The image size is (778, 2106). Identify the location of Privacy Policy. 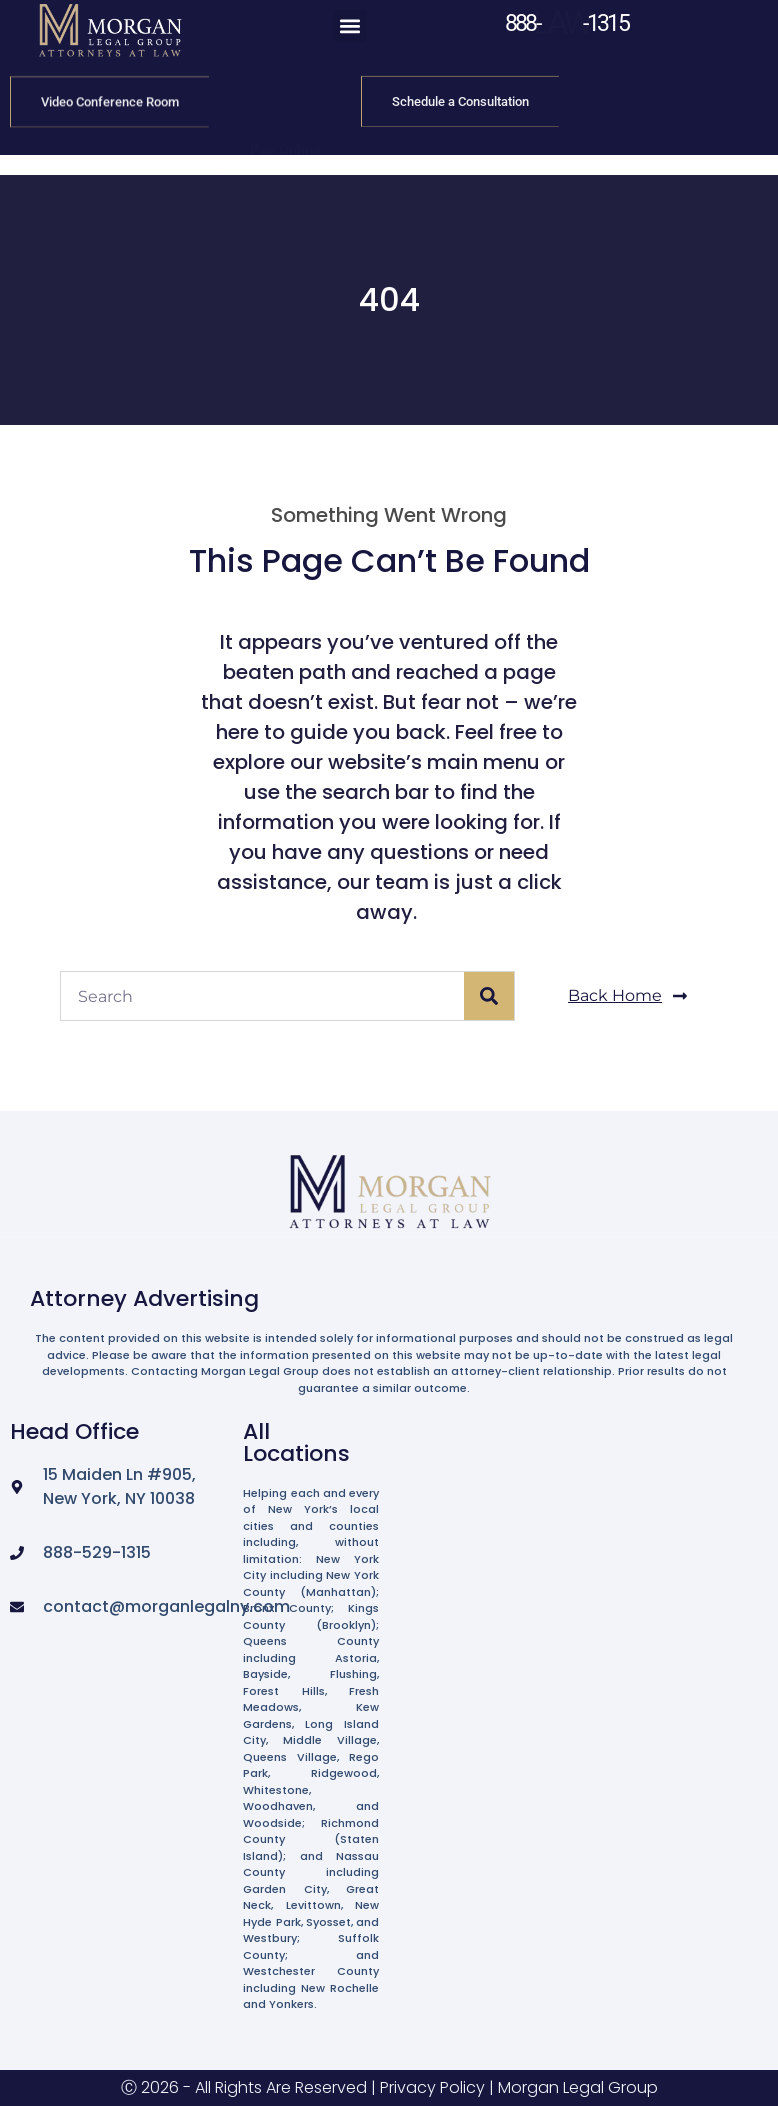
(432, 2087).